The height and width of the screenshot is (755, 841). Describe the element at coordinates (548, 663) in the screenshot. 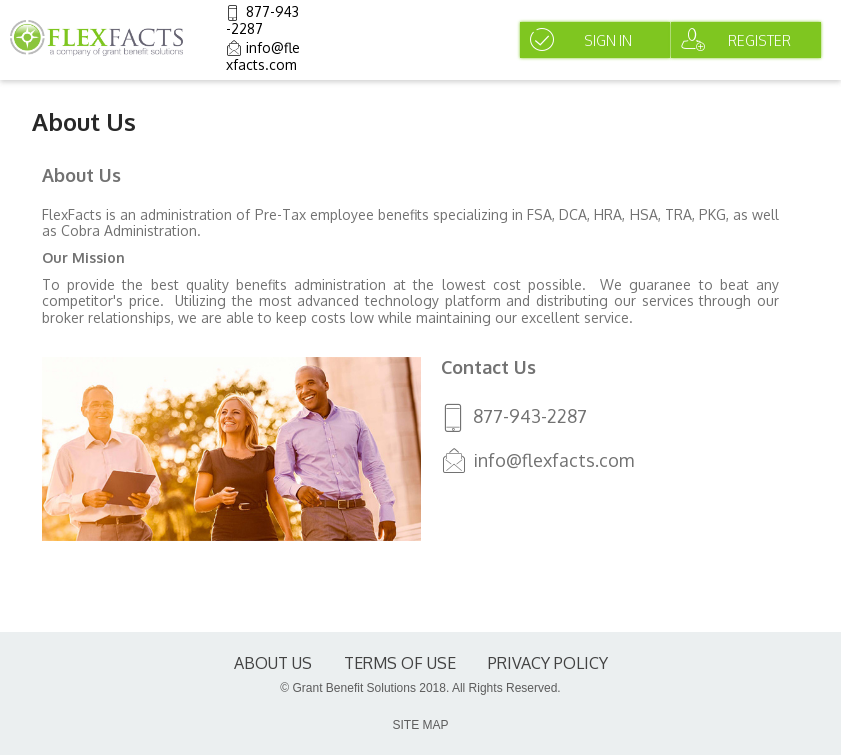

I see `Privacy Policy` at that location.